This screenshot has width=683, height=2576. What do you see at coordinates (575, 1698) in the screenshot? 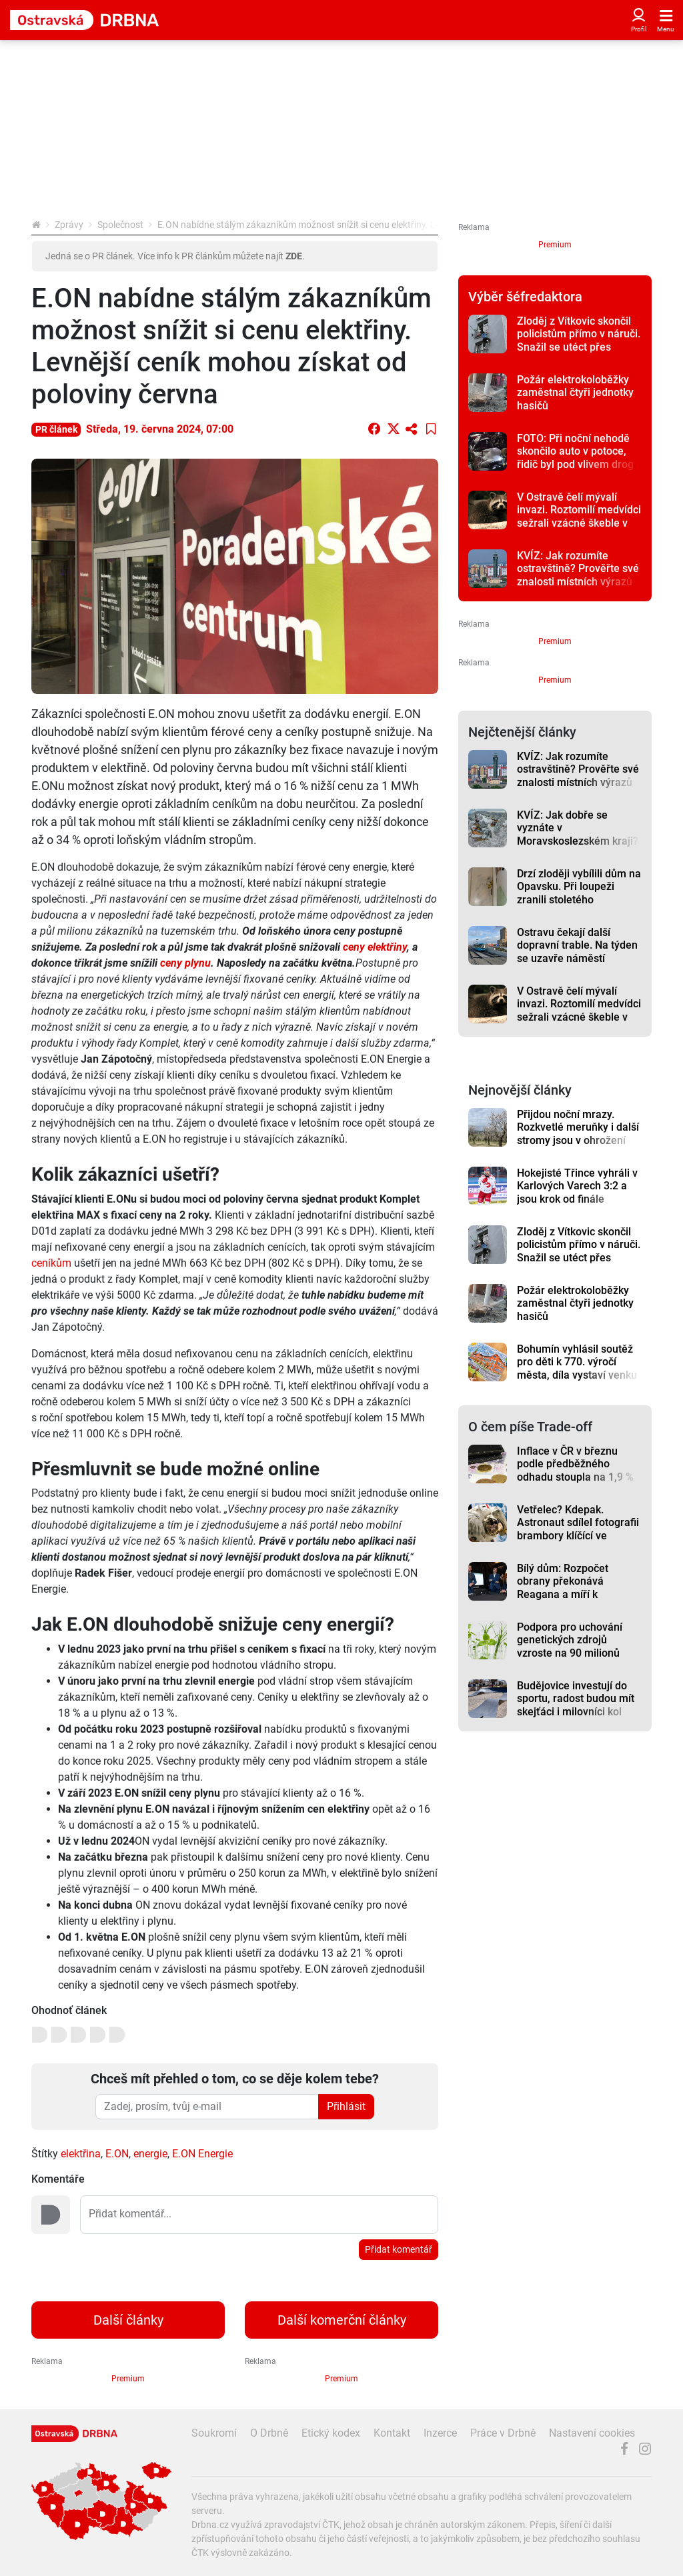
I see `Budějovice investují do sportu, radost budou mít skejťáci i milovníci kol` at bounding box center [575, 1698].